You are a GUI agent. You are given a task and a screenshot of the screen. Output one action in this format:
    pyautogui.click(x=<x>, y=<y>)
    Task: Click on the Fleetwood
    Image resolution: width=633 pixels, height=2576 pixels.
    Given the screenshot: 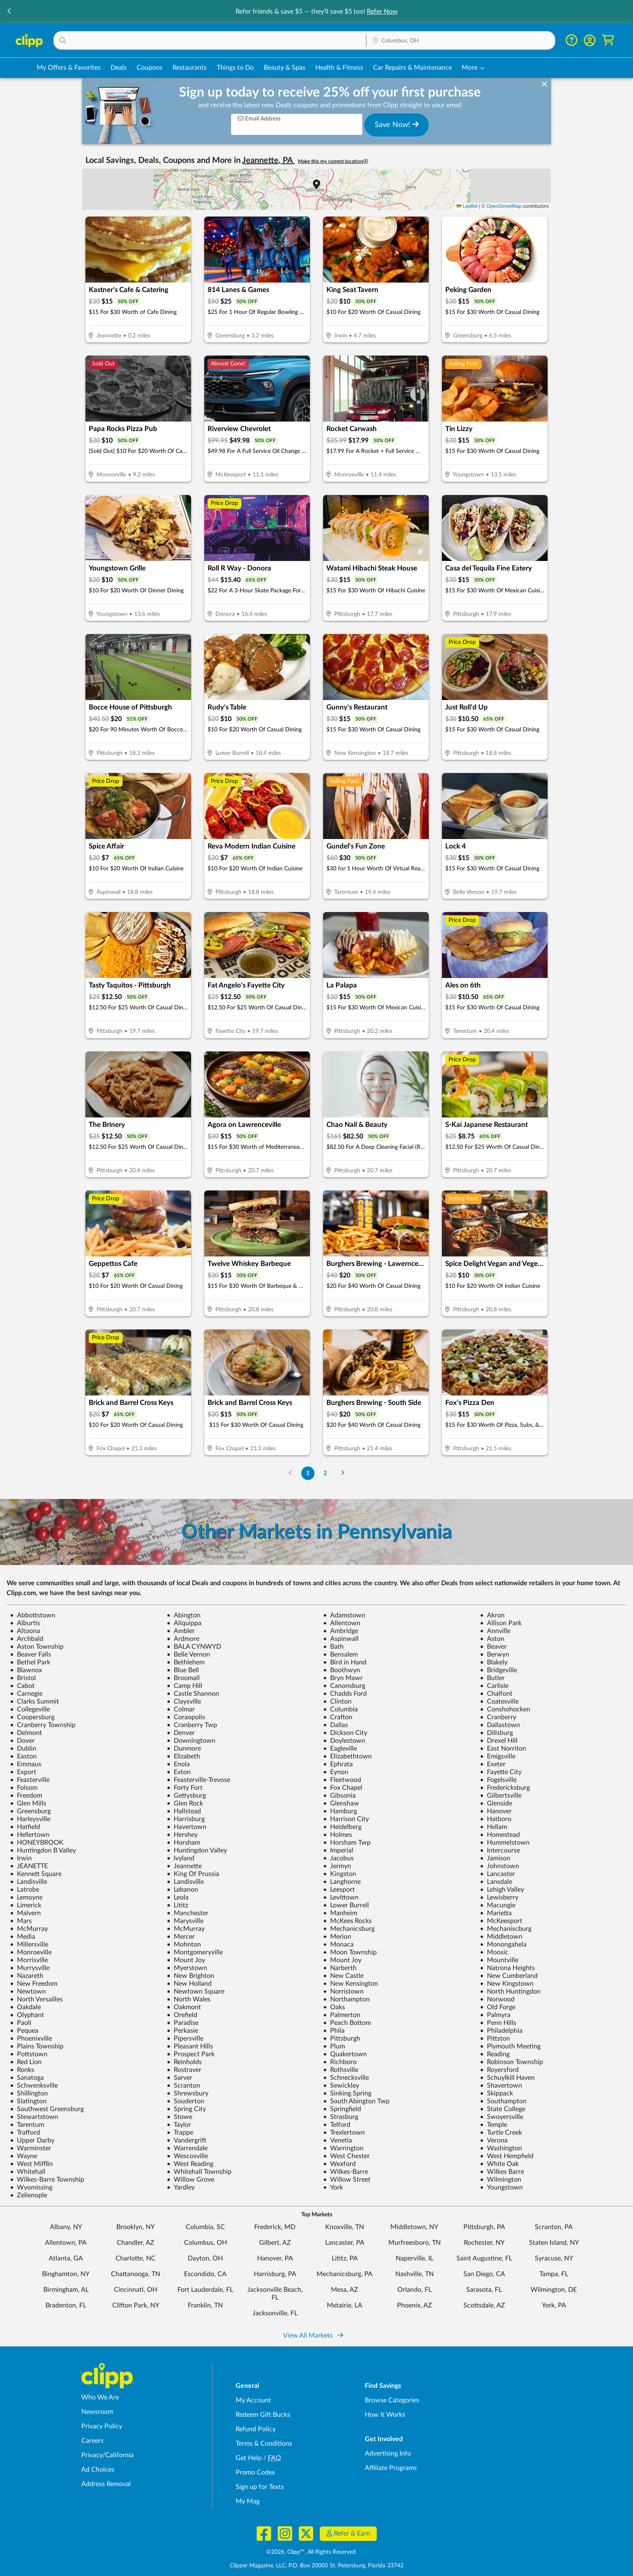 What is the action you would take?
    pyautogui.click(x=342, y=1780)
    